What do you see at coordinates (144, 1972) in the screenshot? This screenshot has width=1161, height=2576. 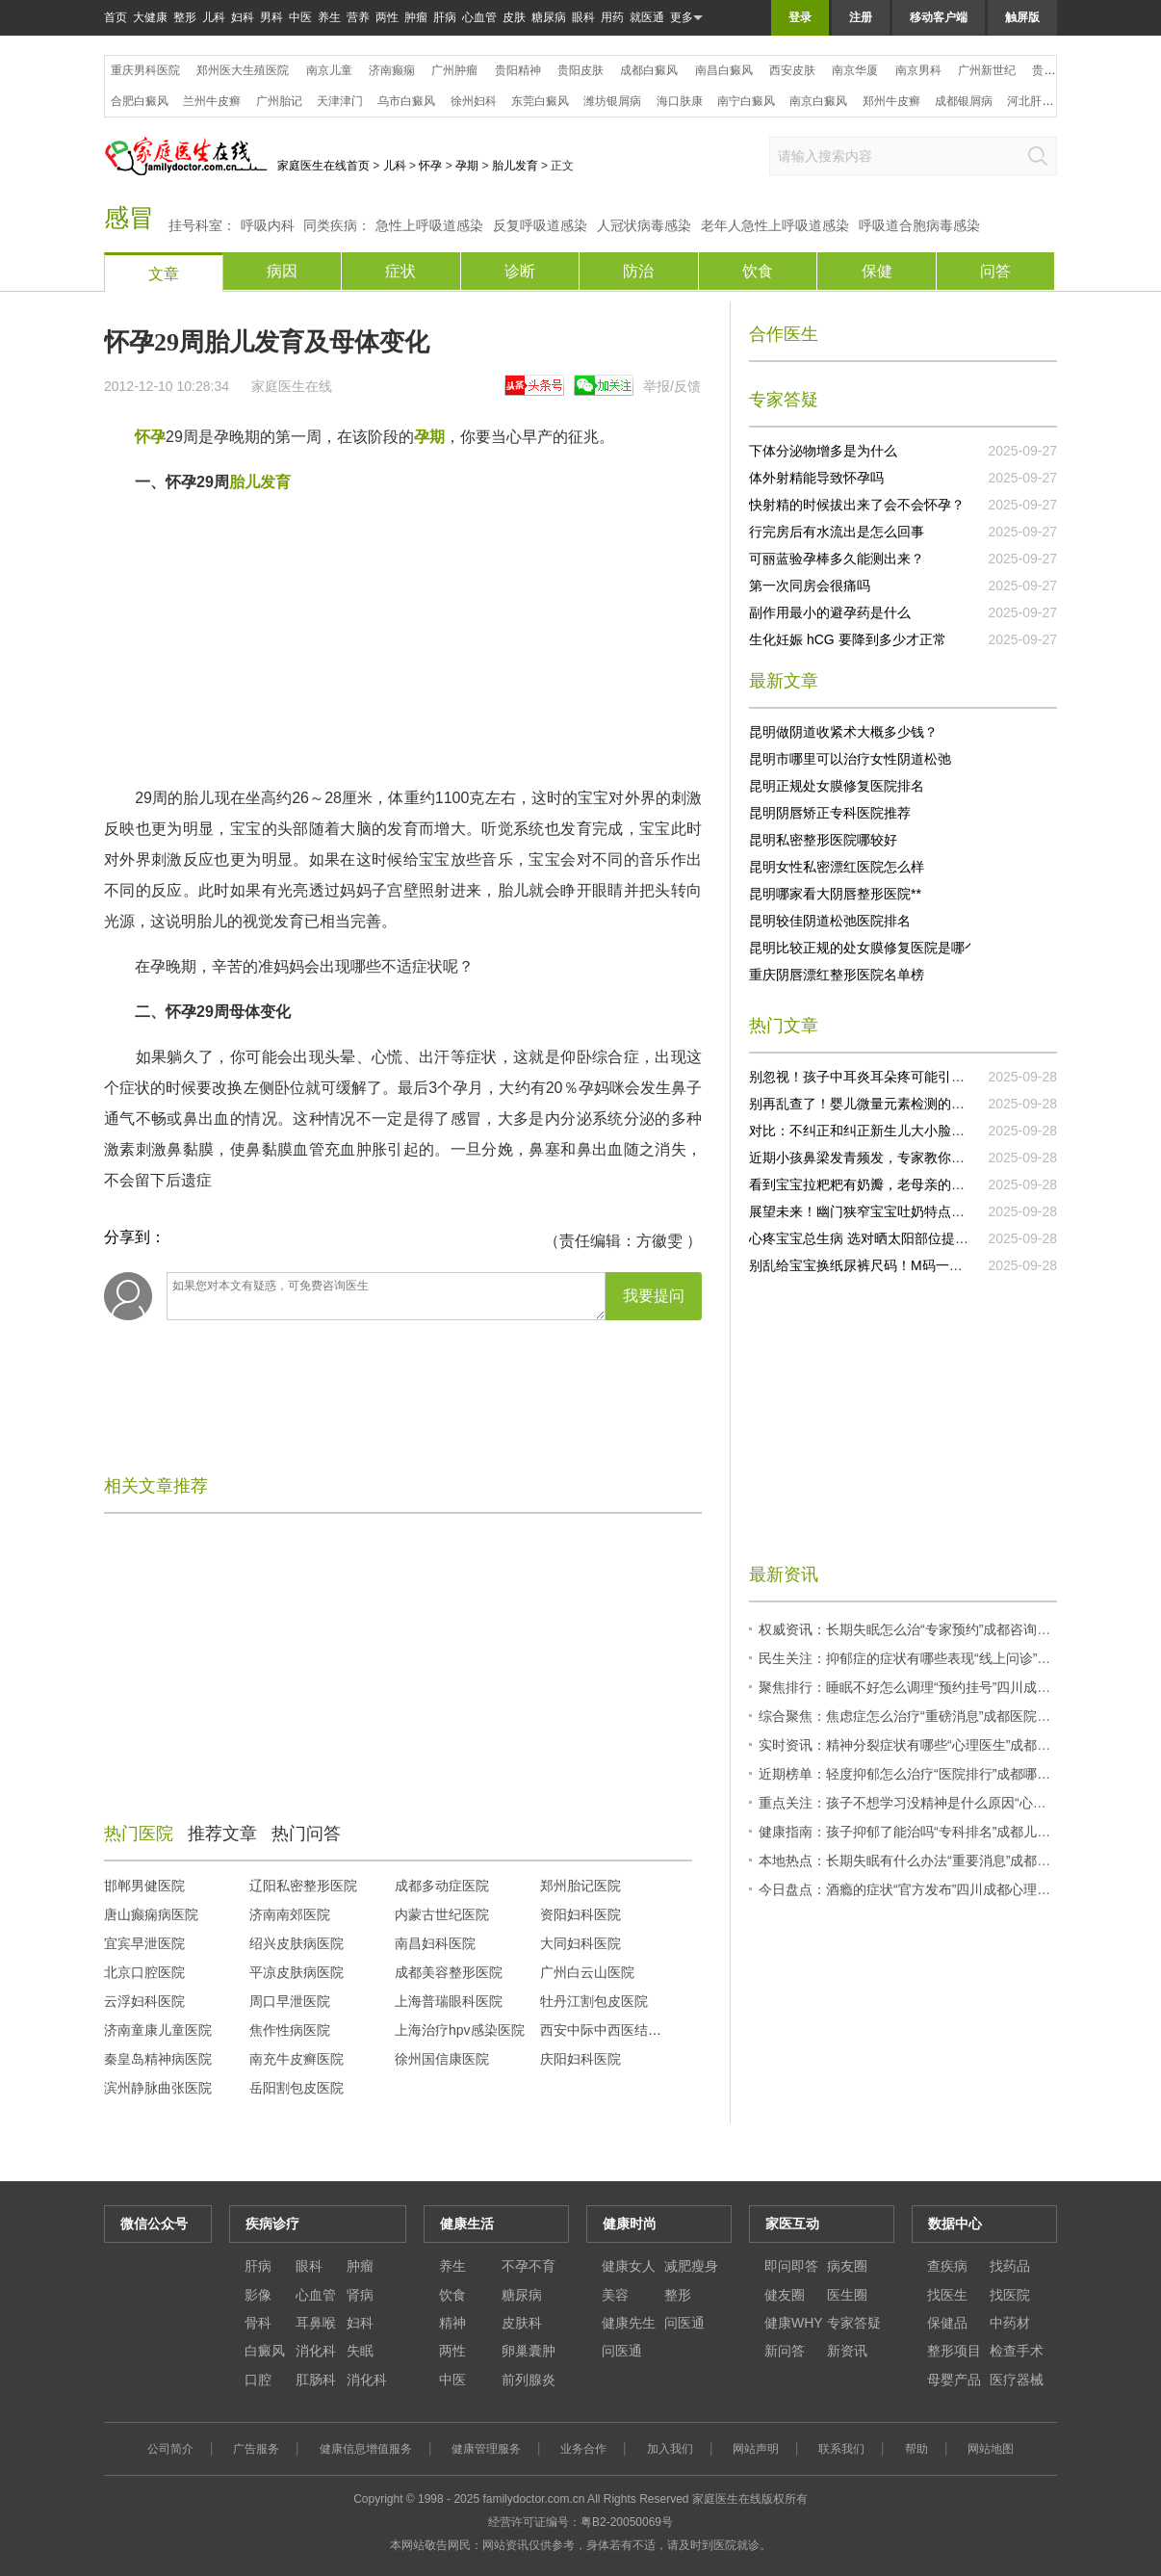 I see `北京口腔医院` at bounding box center [144, 1972].